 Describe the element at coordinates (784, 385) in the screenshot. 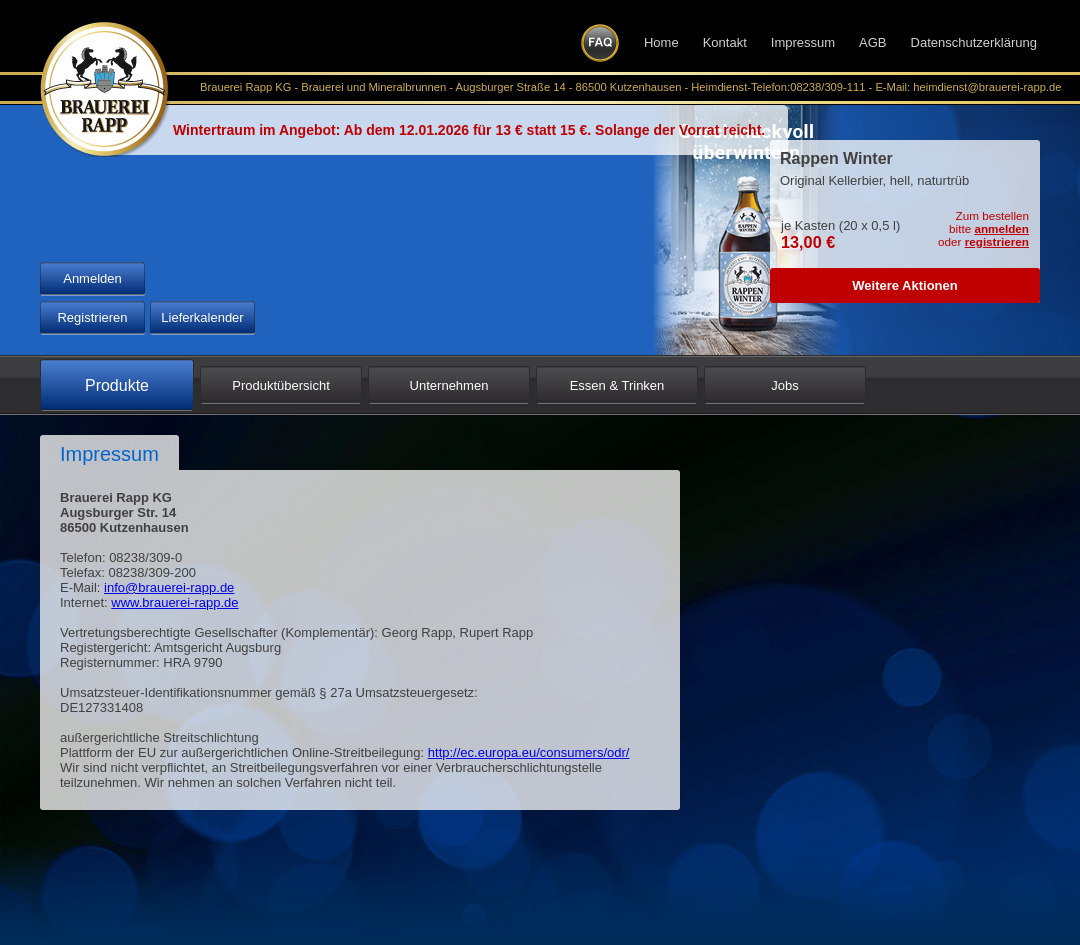

I see `Jobs` at that location.